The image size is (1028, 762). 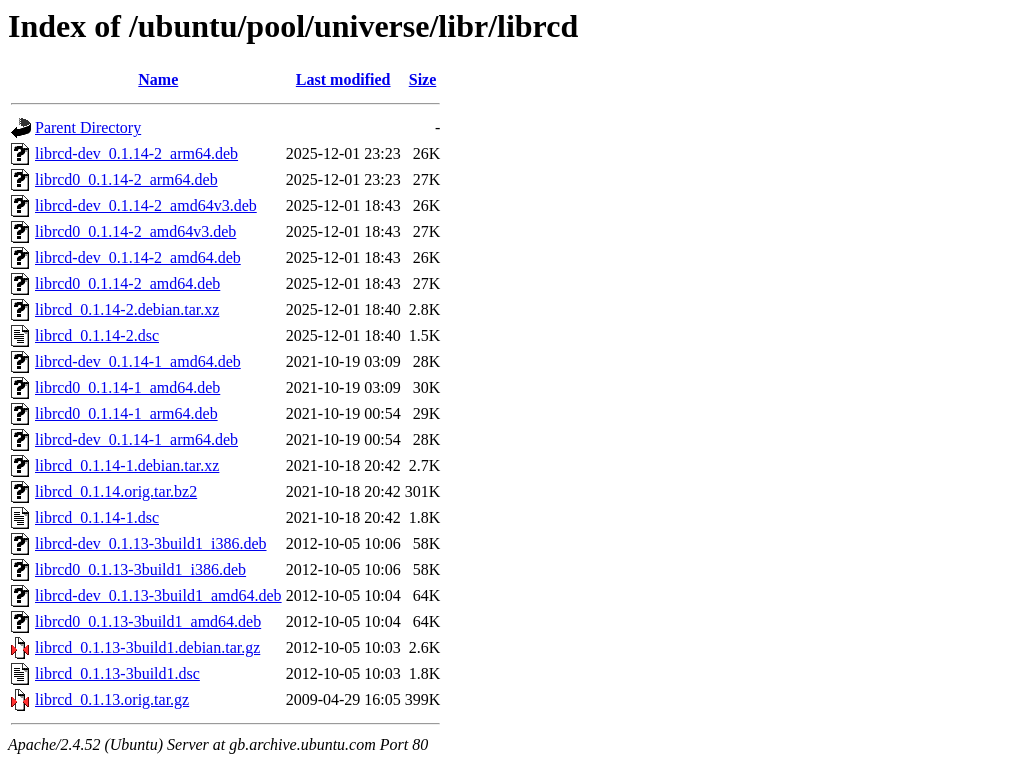 I want to click on librcd_0.1.14-2.debian.tar.xz, so click(x=127, y=309).